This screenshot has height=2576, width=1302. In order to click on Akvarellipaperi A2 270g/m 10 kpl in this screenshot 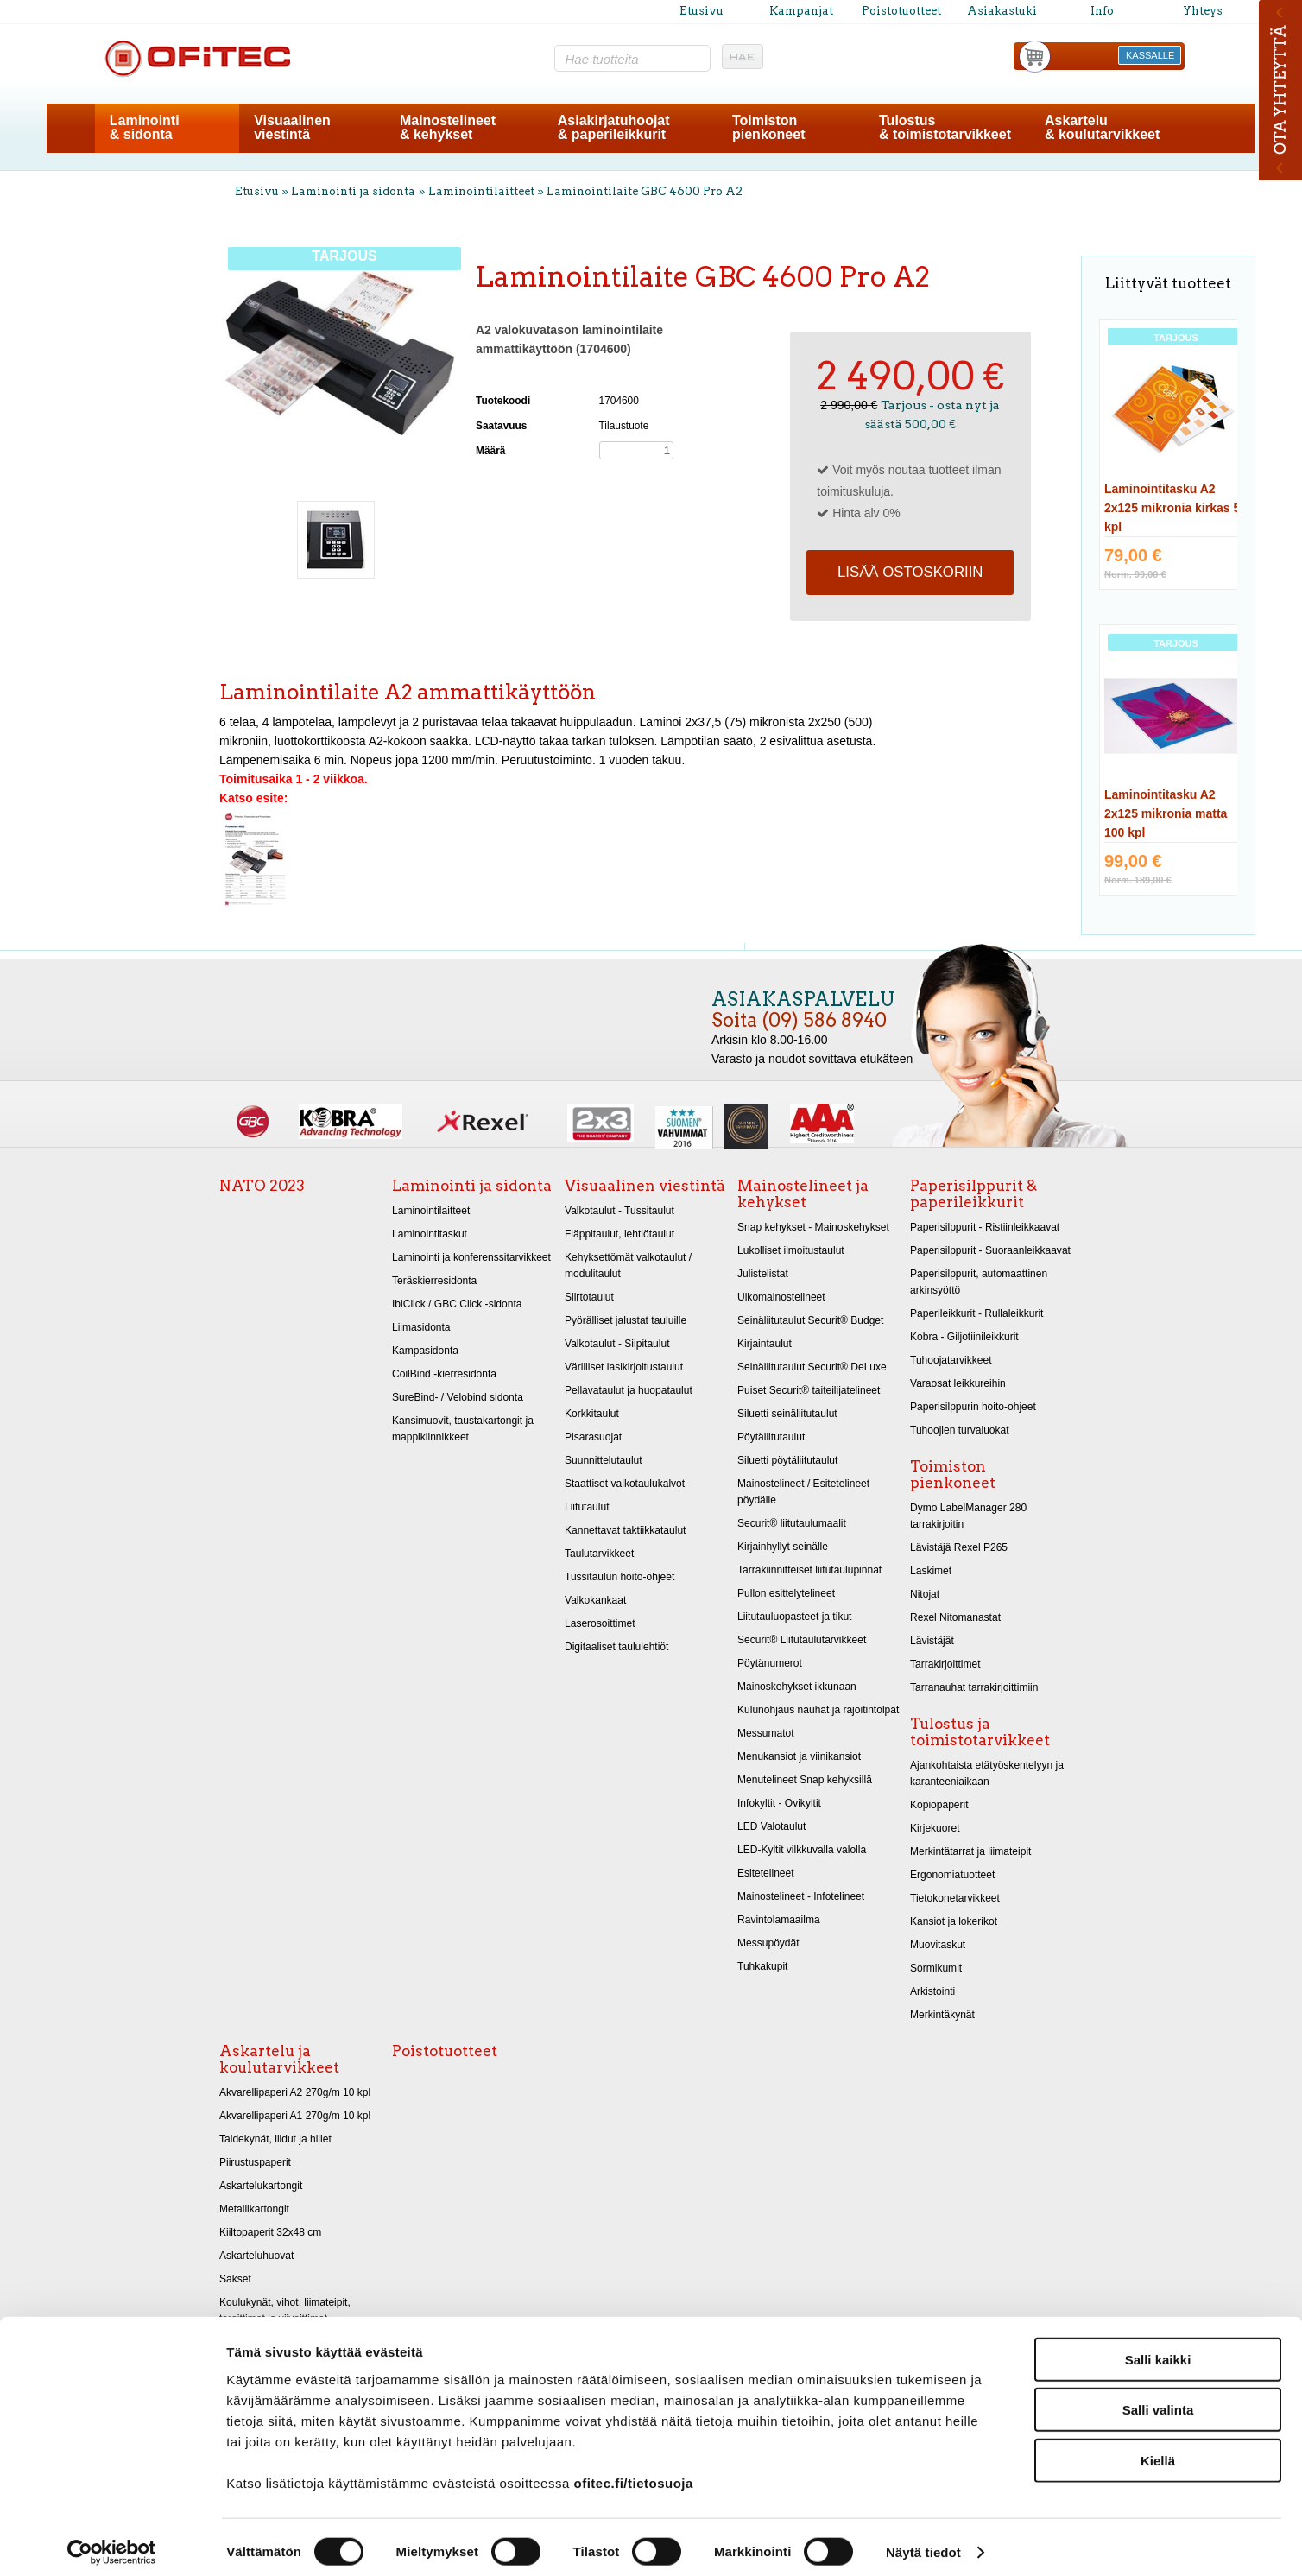, I will do `click(294, 2092)`.